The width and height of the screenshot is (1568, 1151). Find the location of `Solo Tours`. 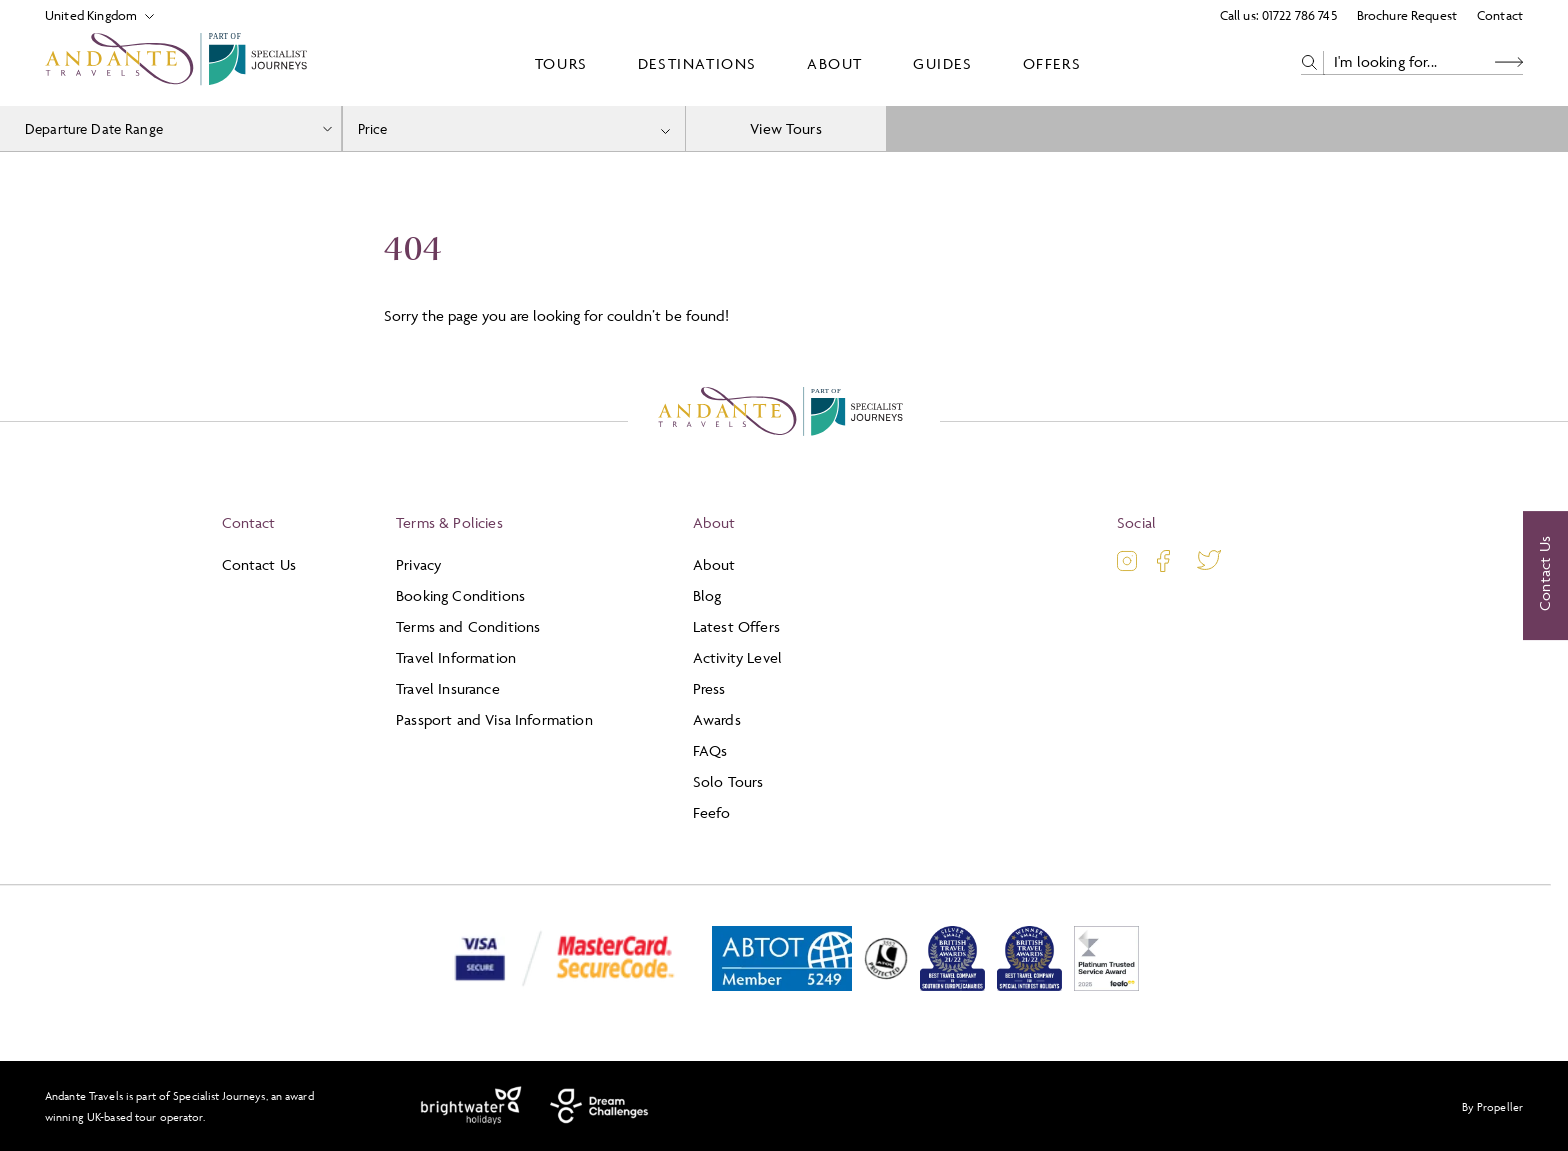

Solo Tours is located at coordinates (728, 781).